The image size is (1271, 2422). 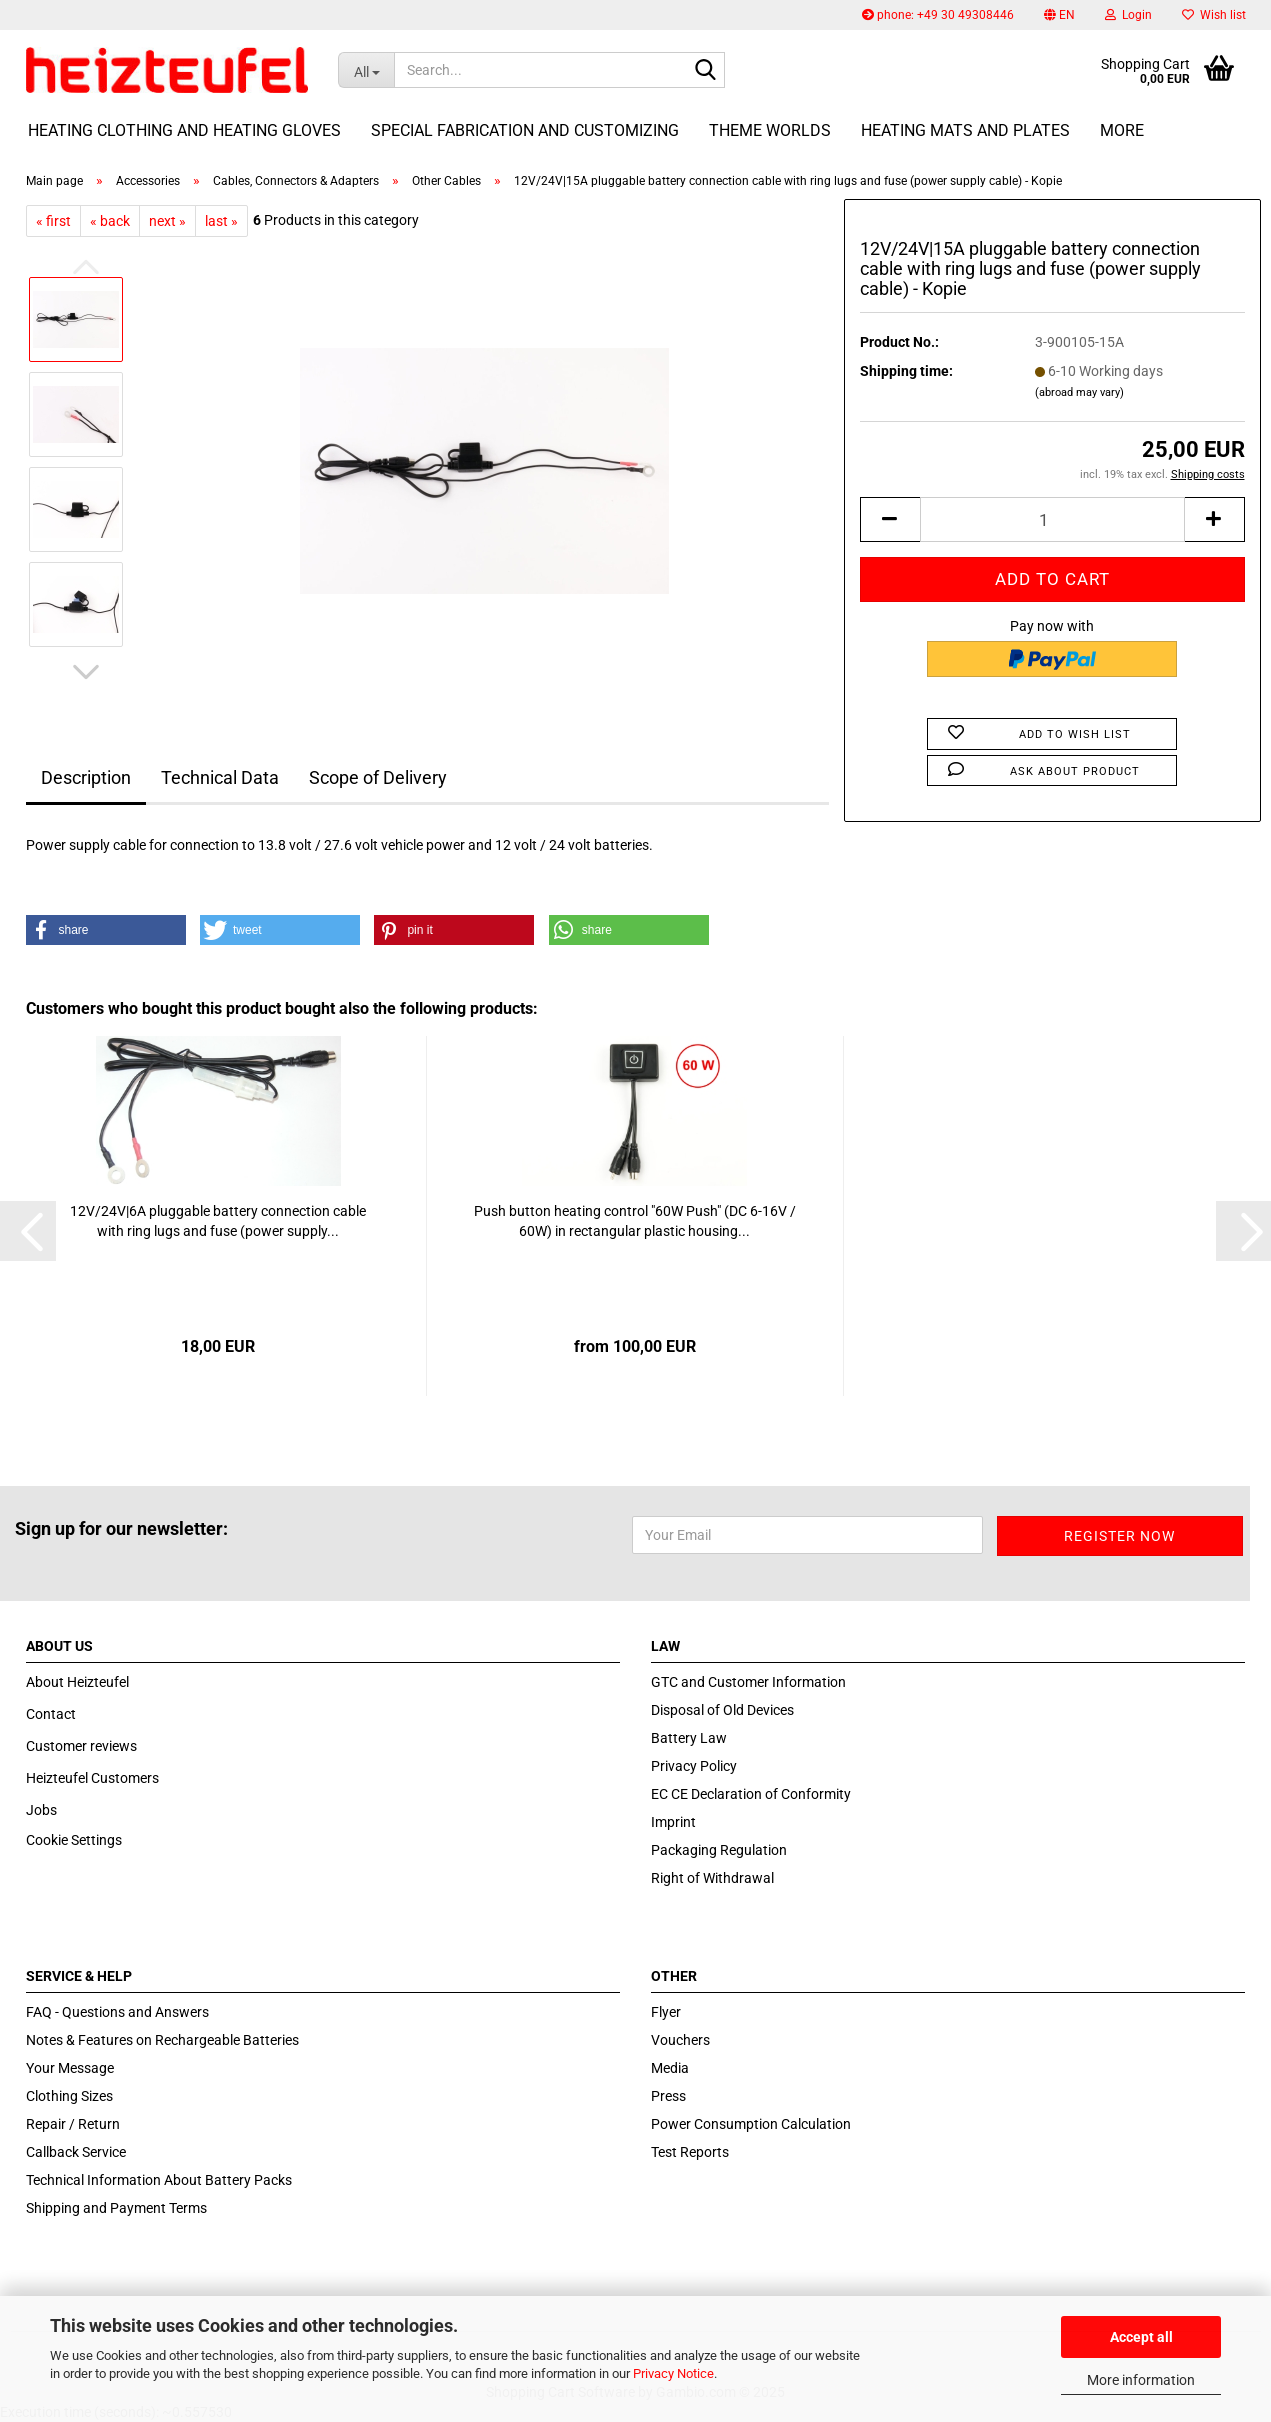 What do you see at coordinates (635, 1221) in the screenshot?
I see `Push button heating control "60W Push" (DC 6-16V / 60W) in rectangular plastic housing...` at bounding box center [635, 1221].